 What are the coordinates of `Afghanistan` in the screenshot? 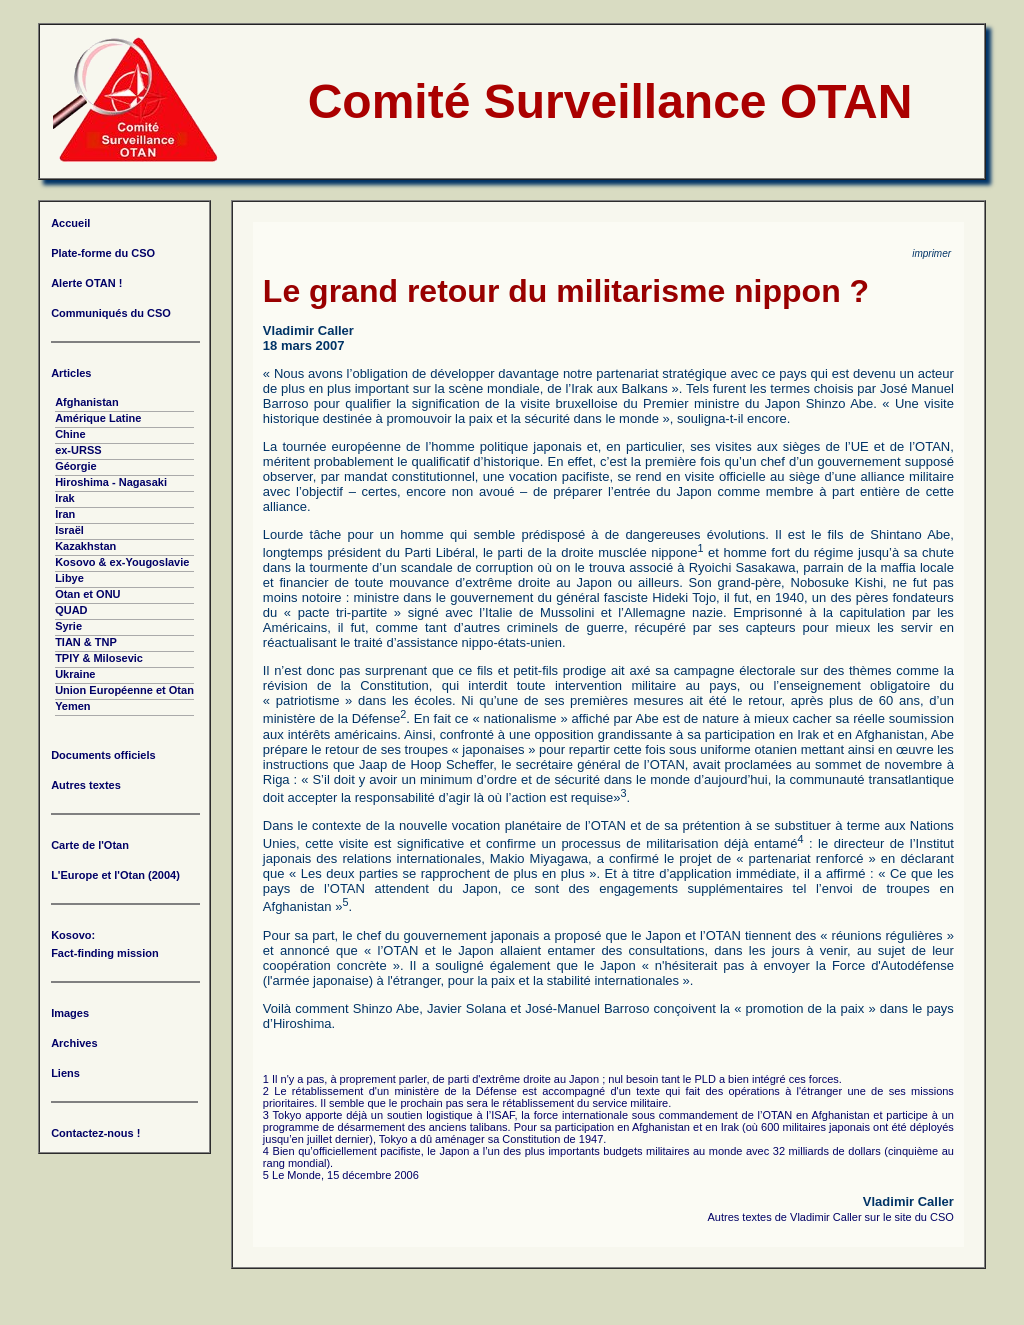 It's located at (87, 402).